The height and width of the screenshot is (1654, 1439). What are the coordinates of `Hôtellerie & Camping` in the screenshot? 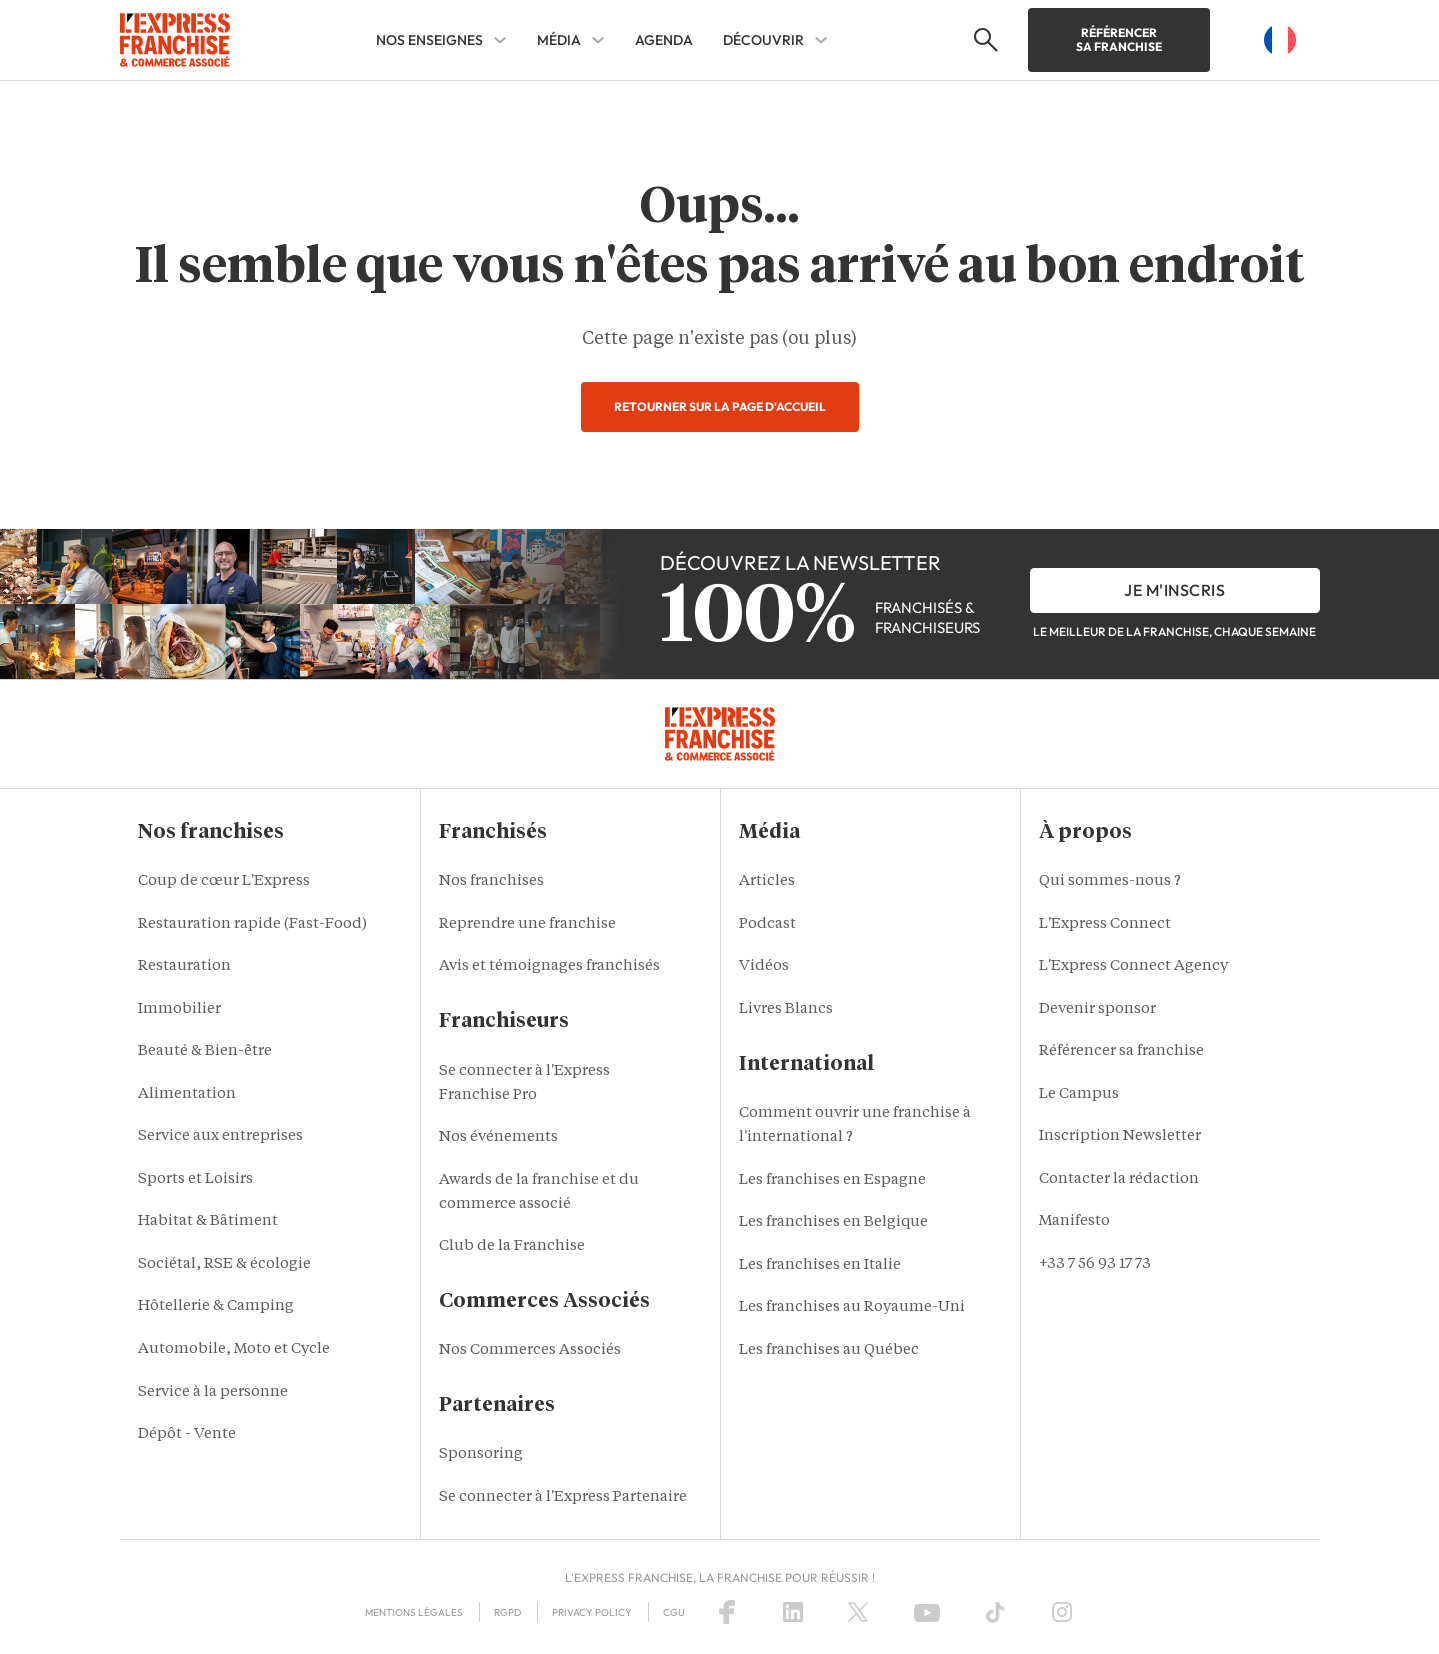 It's located at (216, 1306).